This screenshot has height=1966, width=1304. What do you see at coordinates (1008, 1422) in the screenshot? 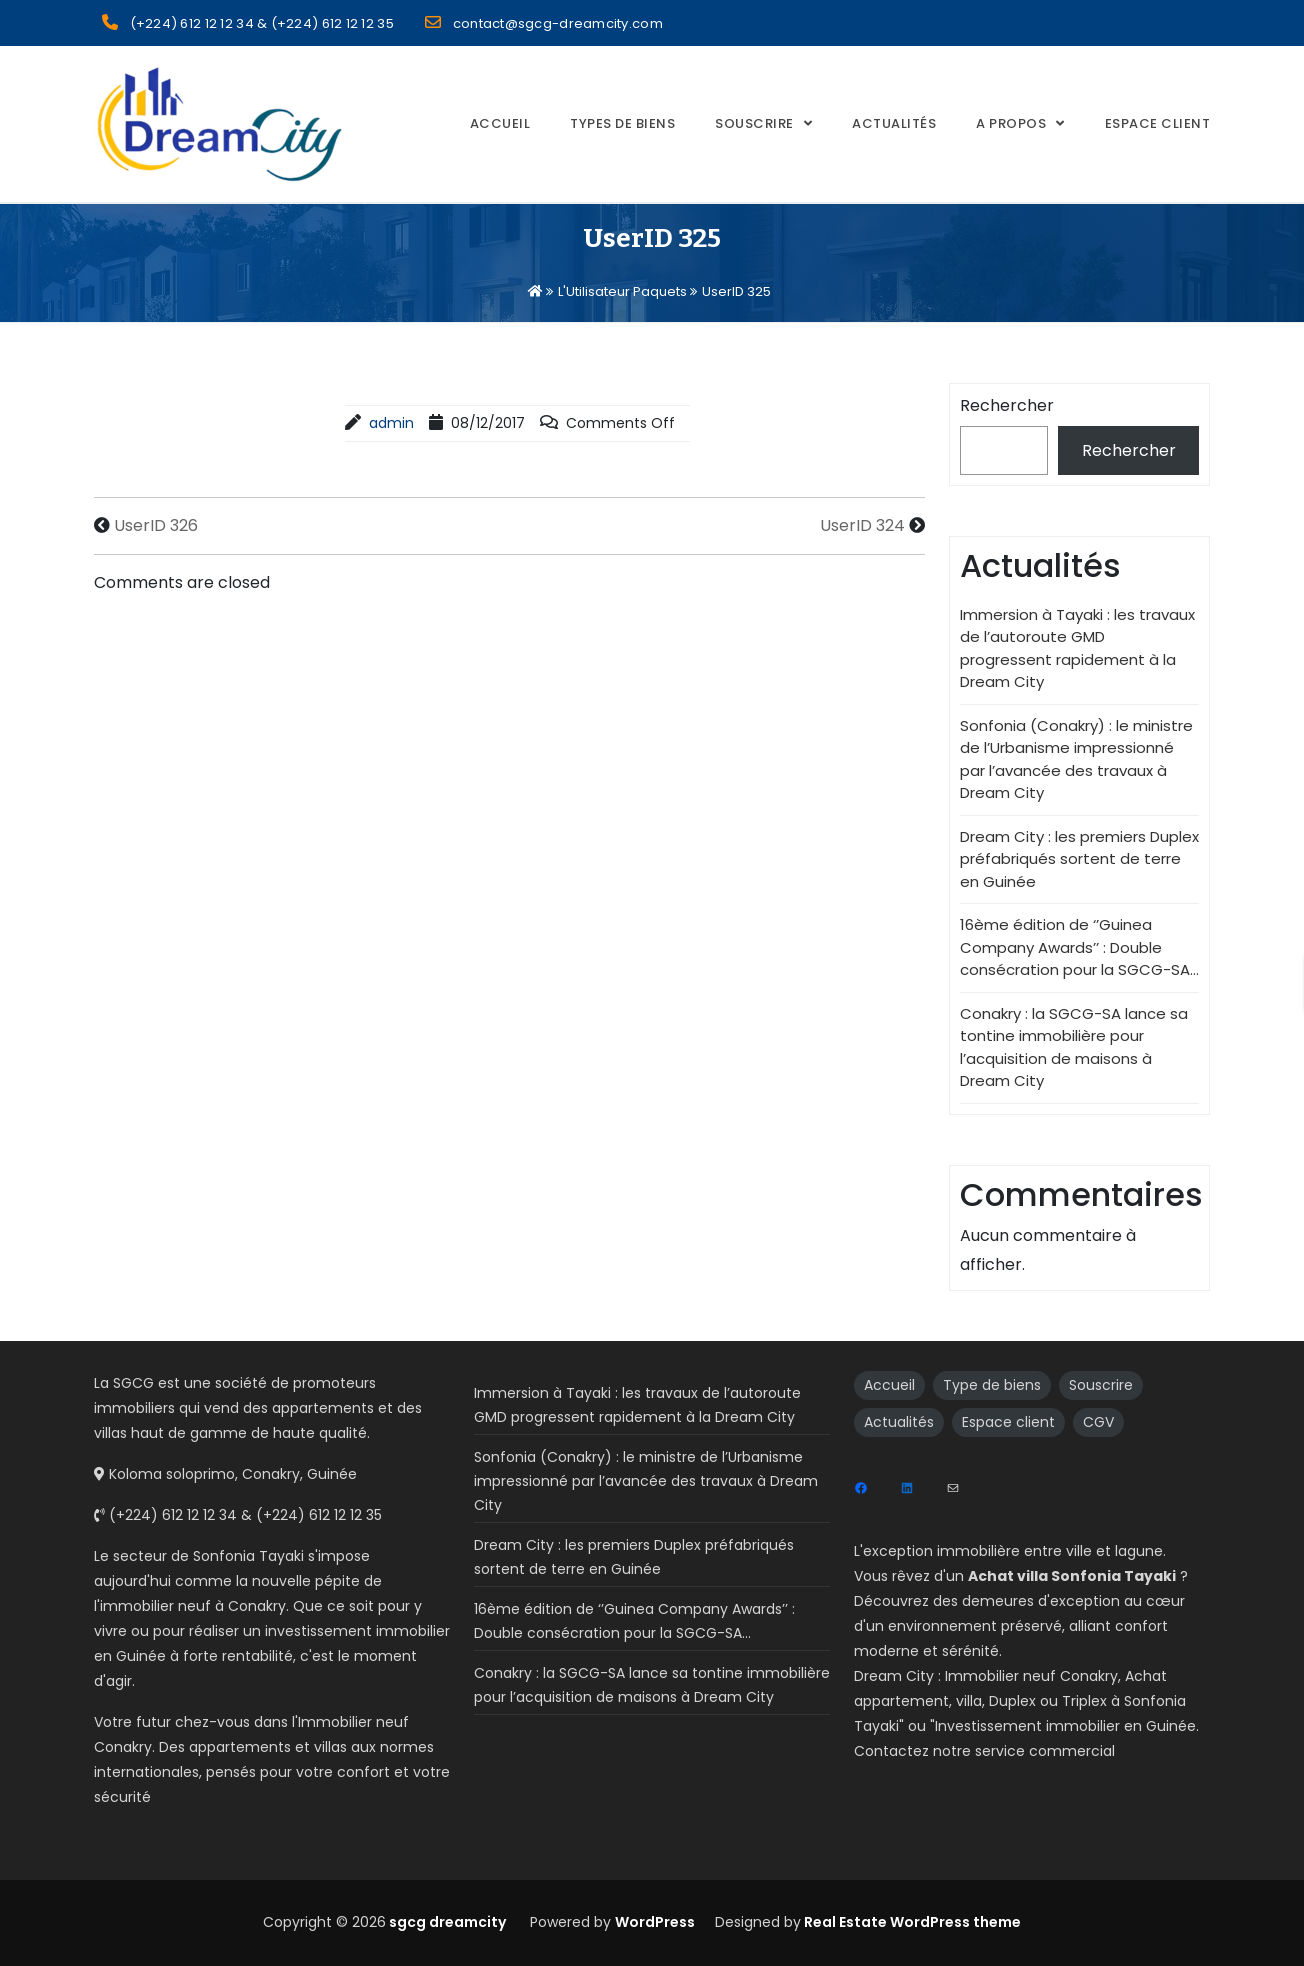
I see `Espace client` at bounding box center [1008, 1422].